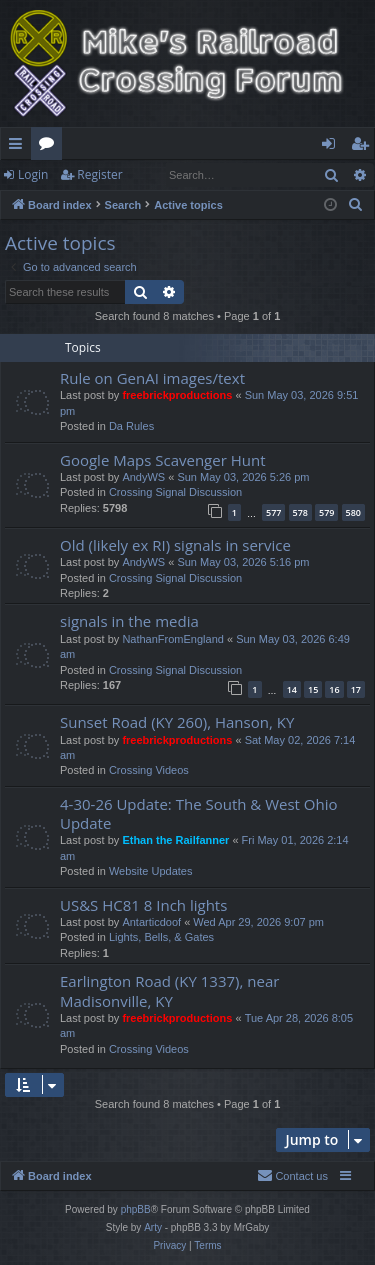 The width and height of the screenshot is (375, 1265). What do you see at coordinates (169, 990) in the screenshot?
I see `Earlington Road (KY 1337), near Madisonville, KY` at bounding box center [169, 990].